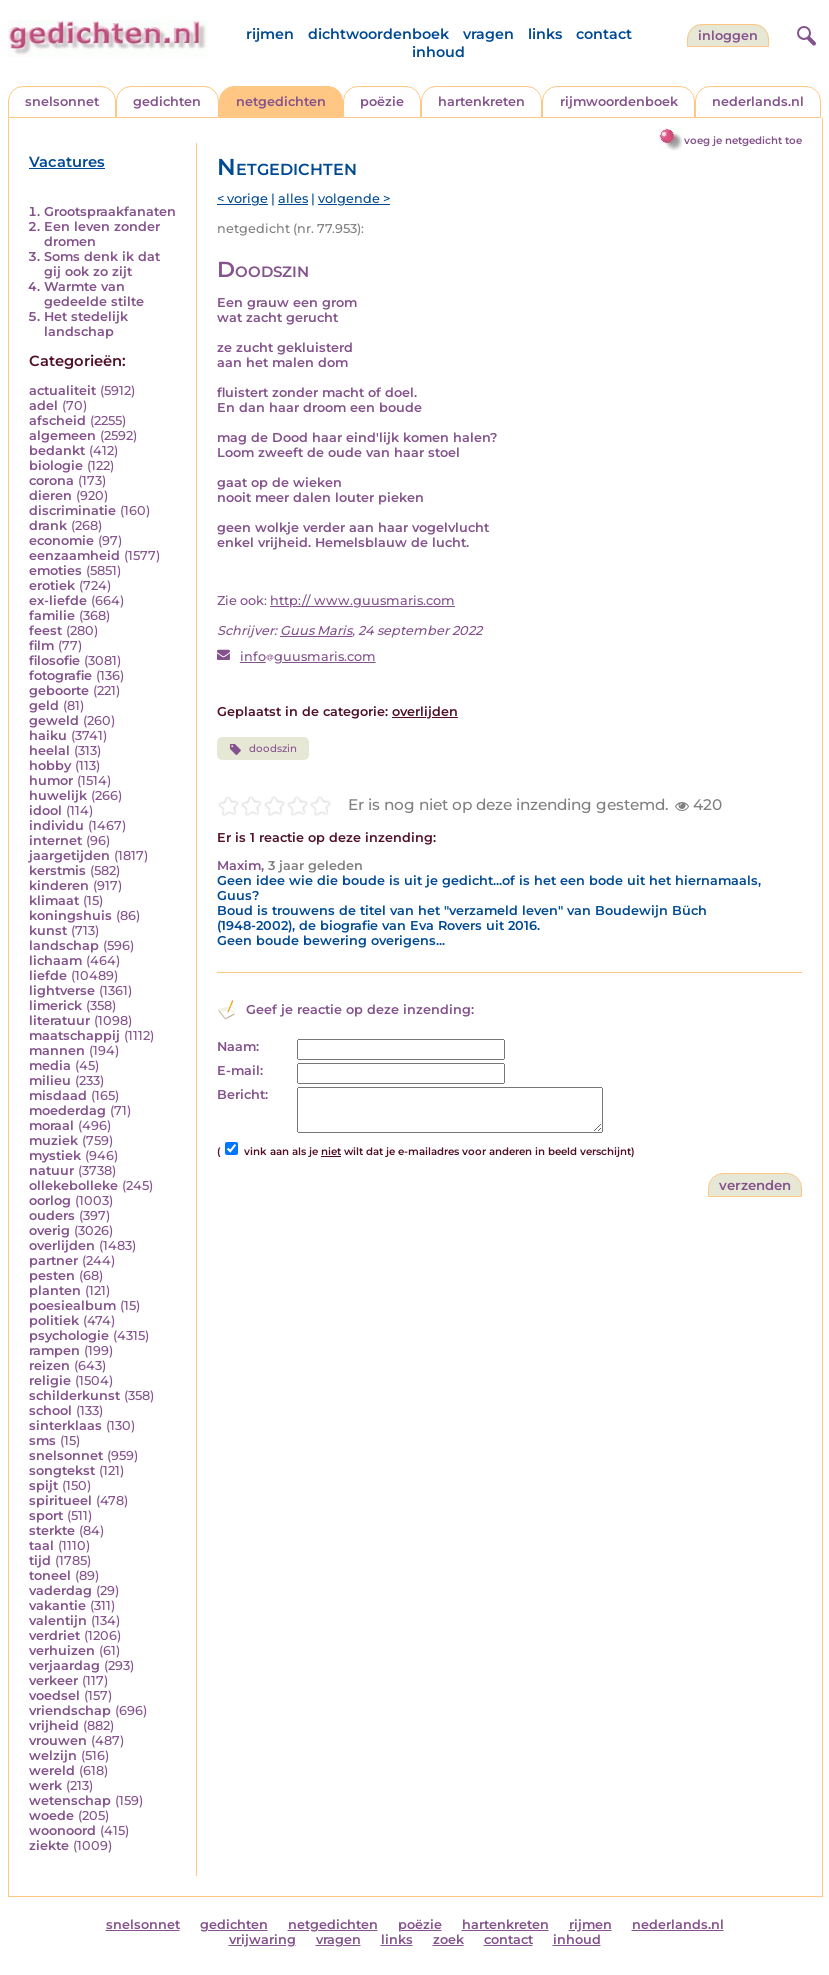  What do you see at coordinates (619, 101) in the screenshot?
I see `rijmwoordenboek` at bounding box center [619, 101].